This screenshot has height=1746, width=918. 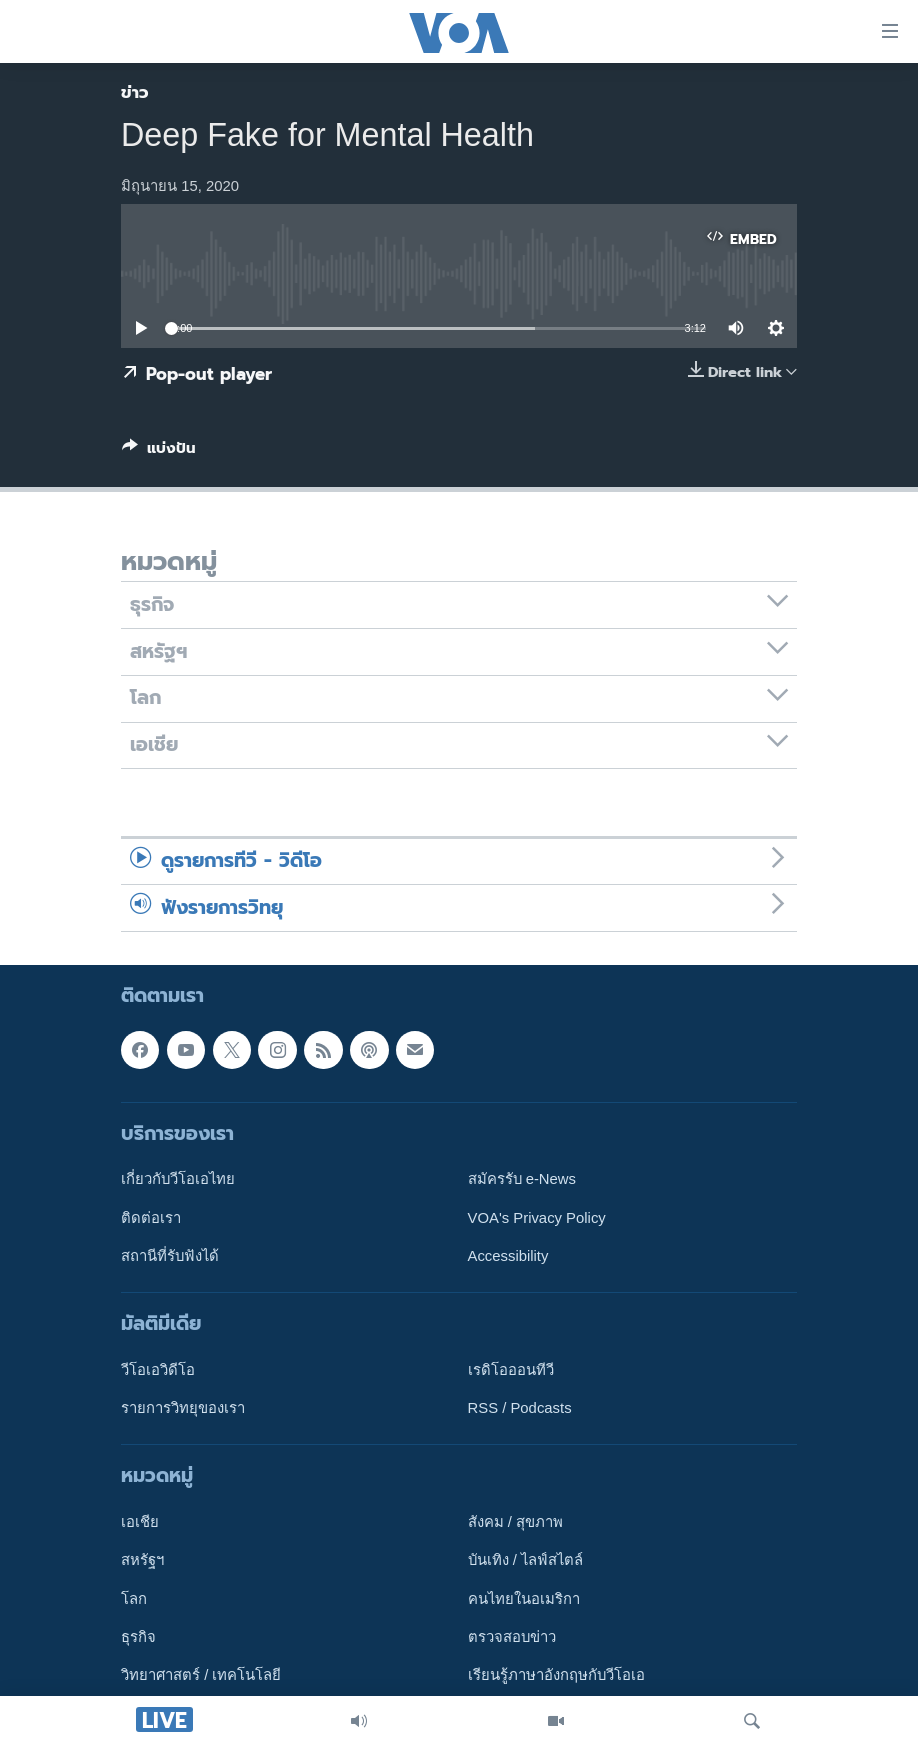 I want to click on RSS / Podcasts, so click(x=520, y=1408).